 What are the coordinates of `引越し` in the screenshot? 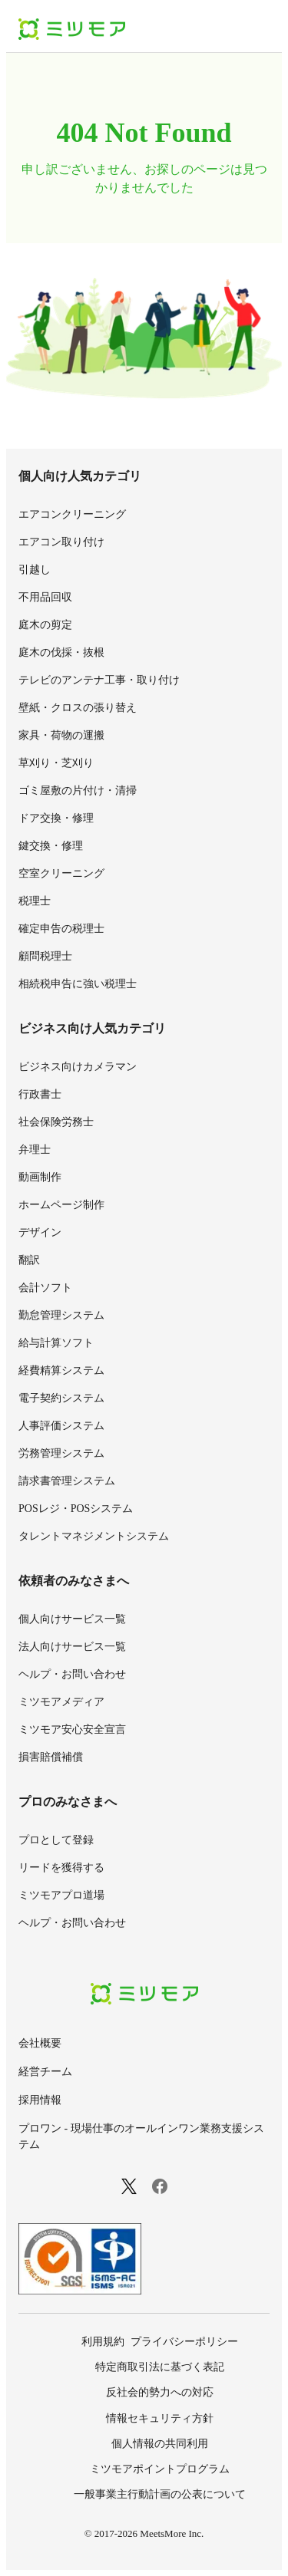 It's located at (34, 569).